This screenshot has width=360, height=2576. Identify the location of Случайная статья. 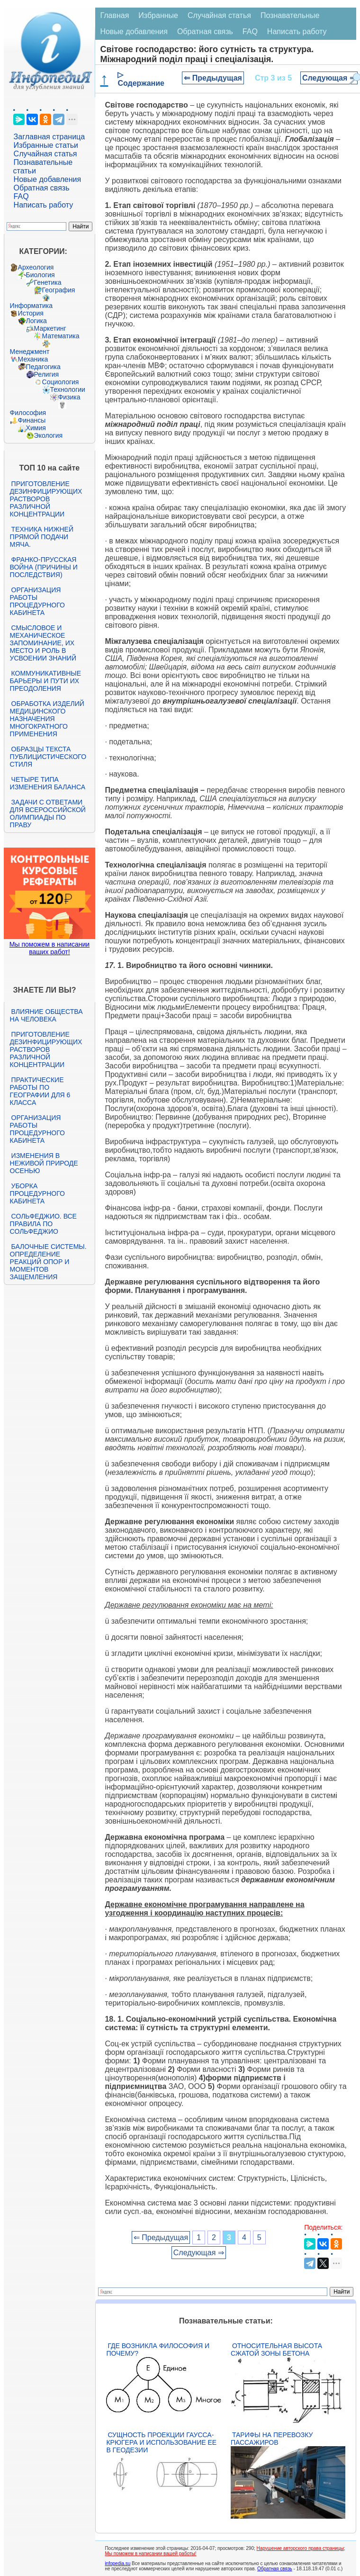
(45, 154).